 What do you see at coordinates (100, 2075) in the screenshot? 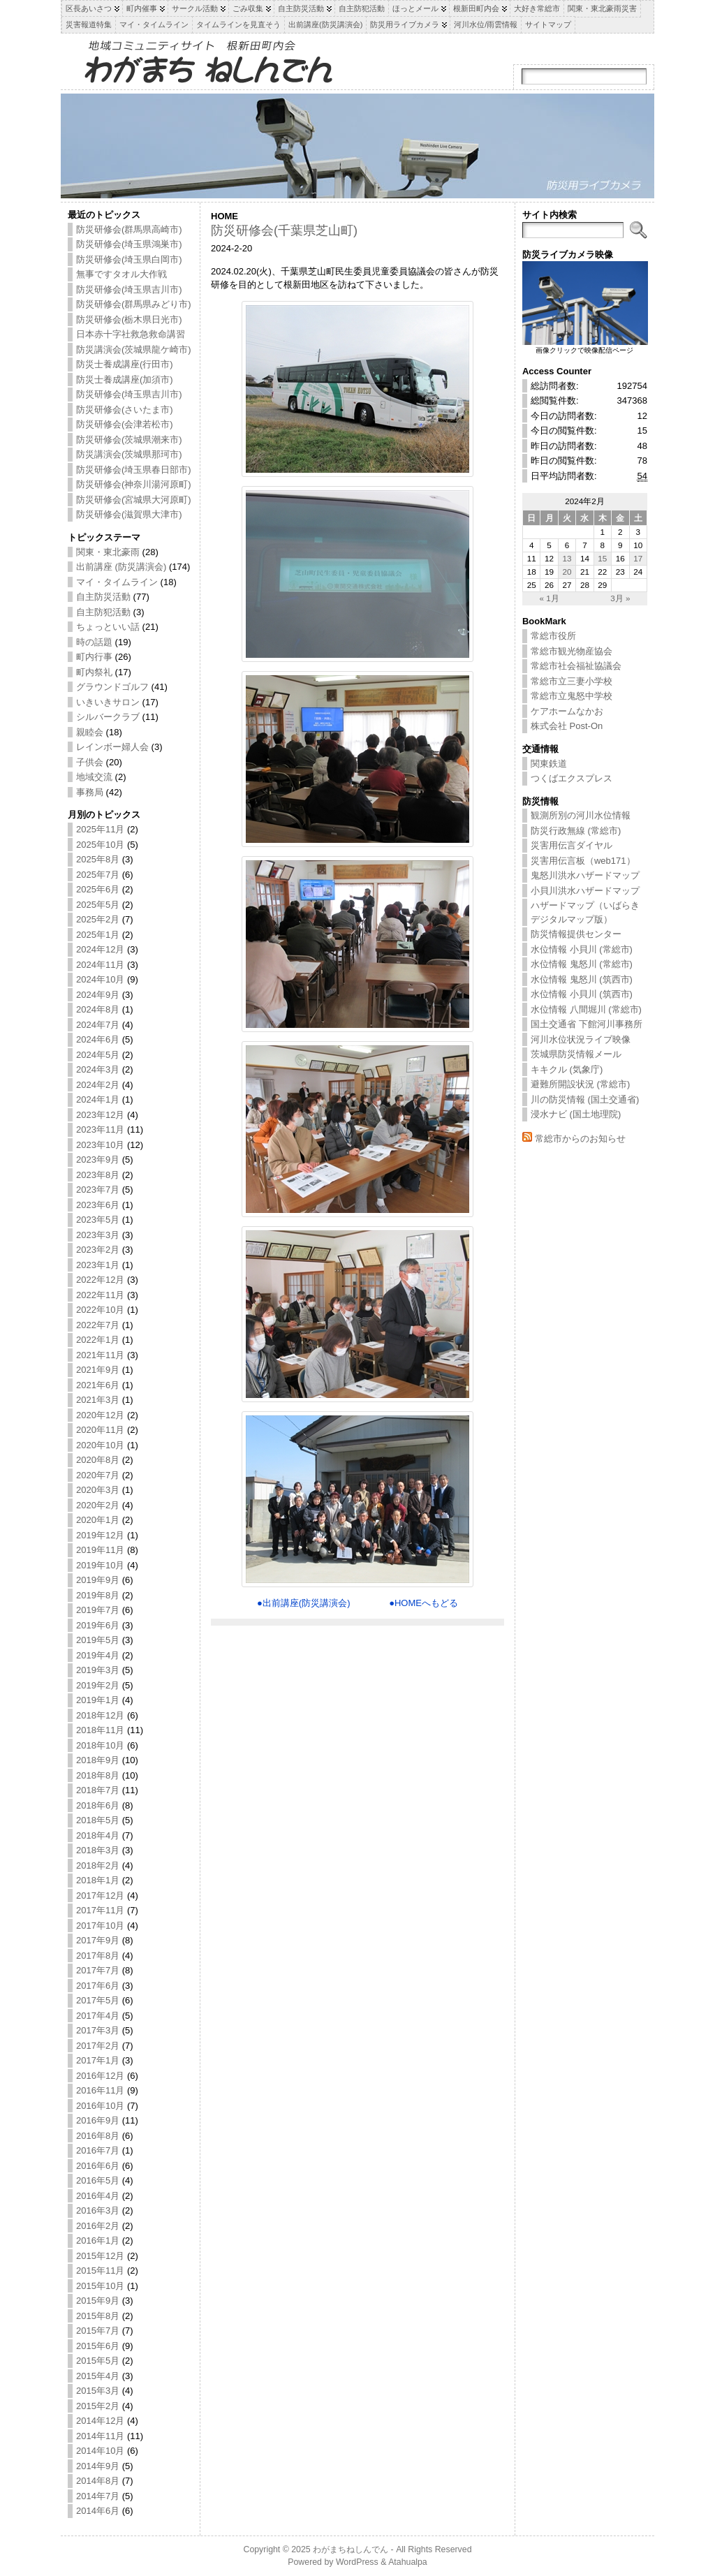
I see `2016年12月` at bounding box center [100, 2075].